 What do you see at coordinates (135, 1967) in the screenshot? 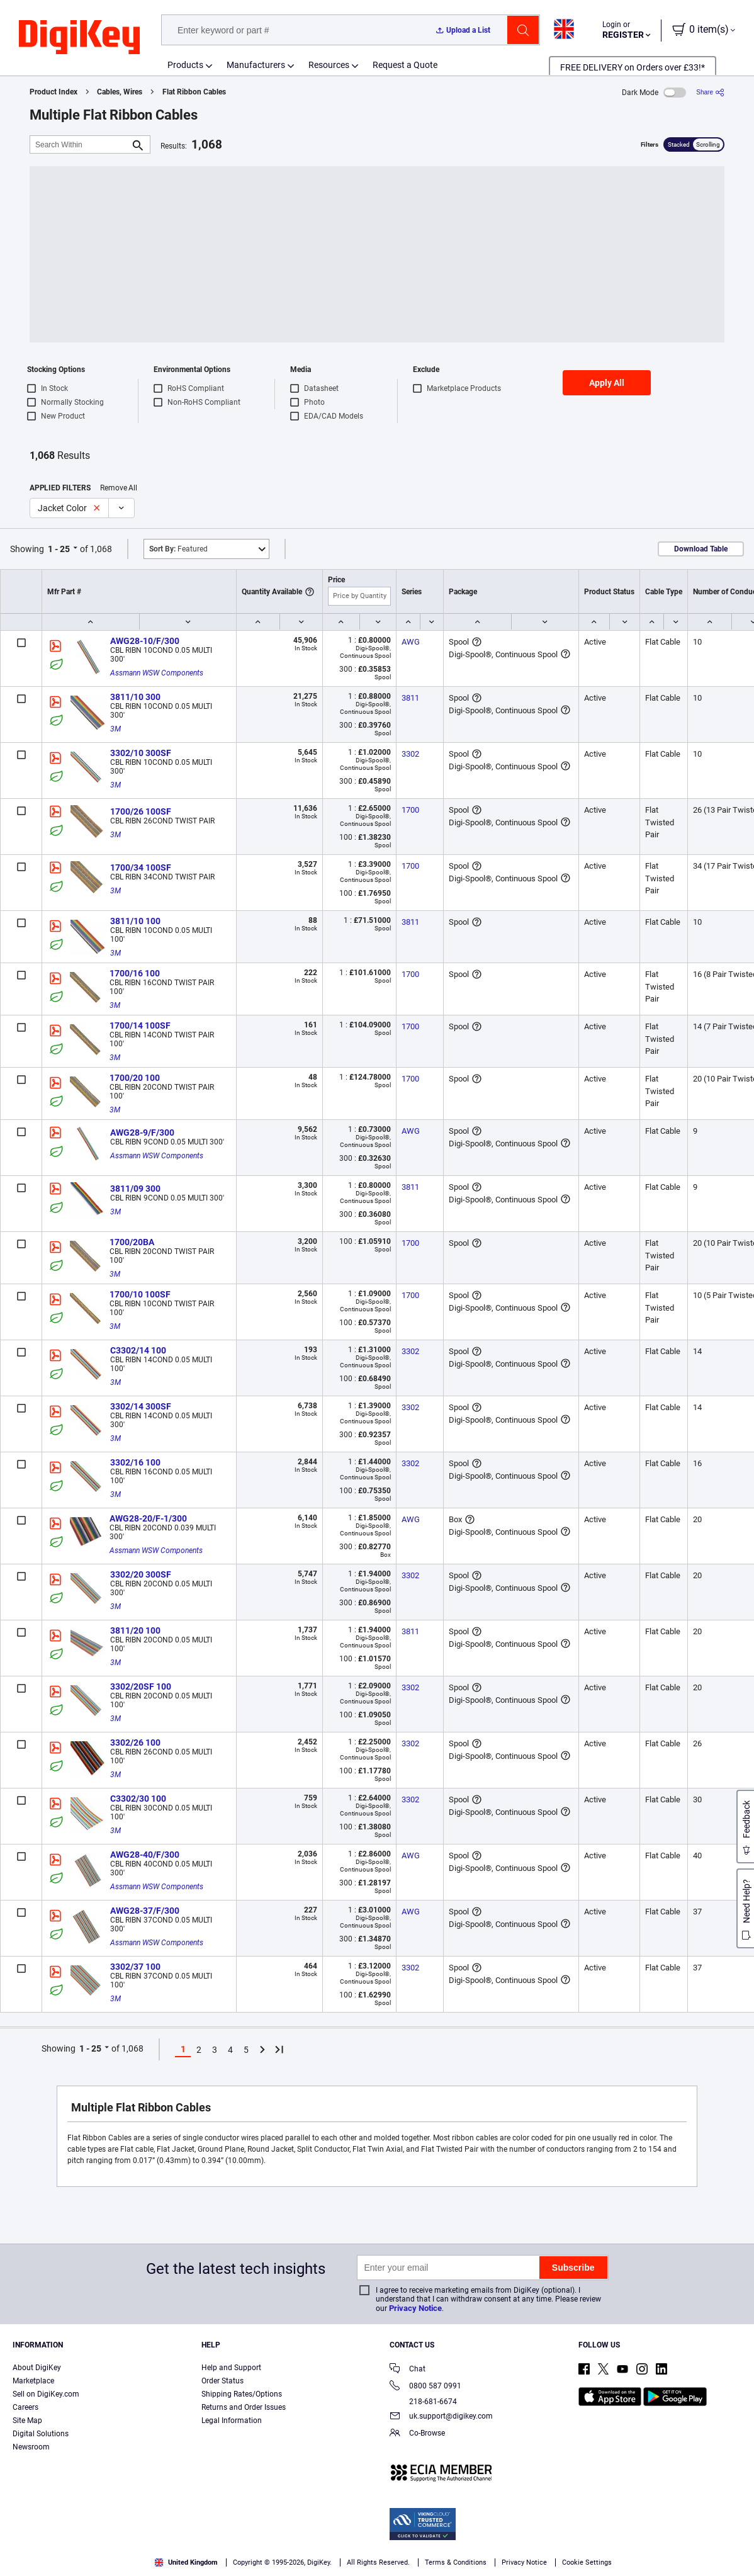
I see `3302/37 100` at bounding box center [135, 1967].